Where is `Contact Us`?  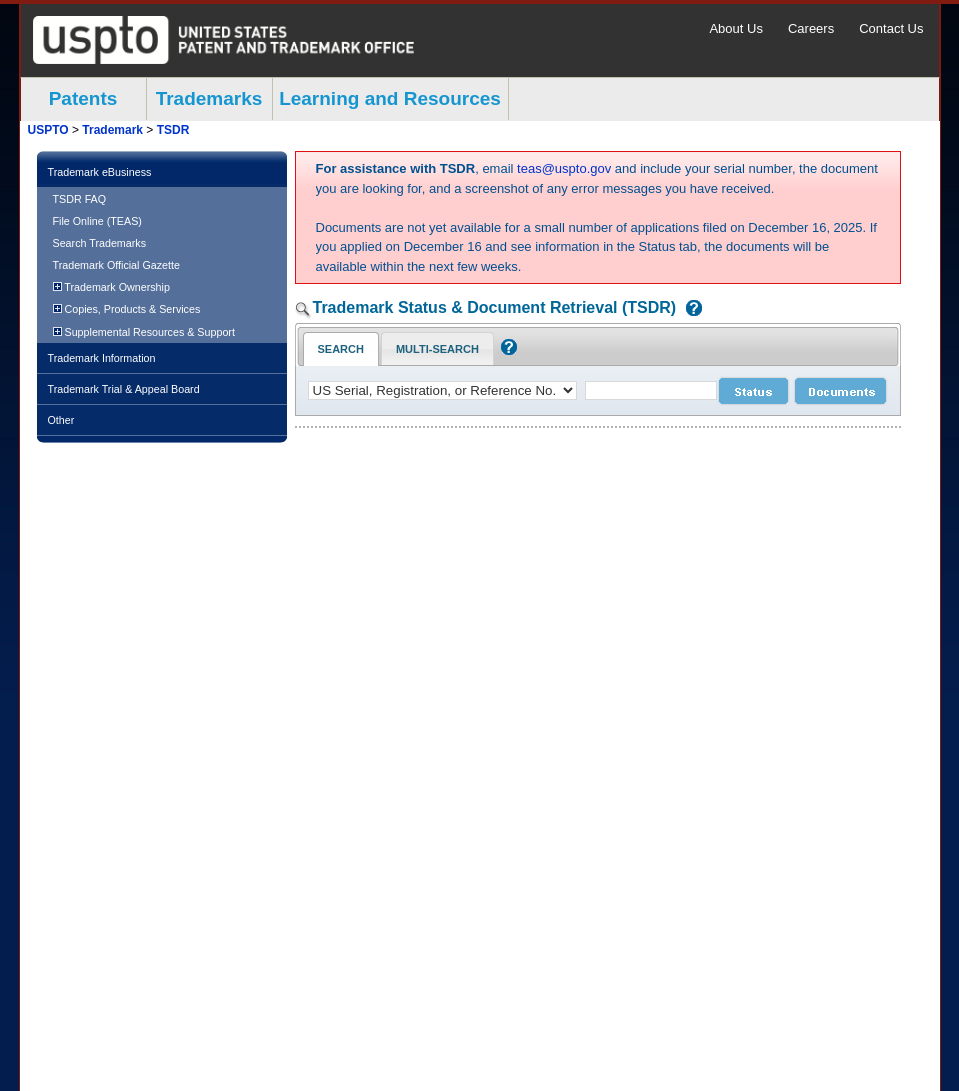 Contact Us is located at coordinates (891, 28).